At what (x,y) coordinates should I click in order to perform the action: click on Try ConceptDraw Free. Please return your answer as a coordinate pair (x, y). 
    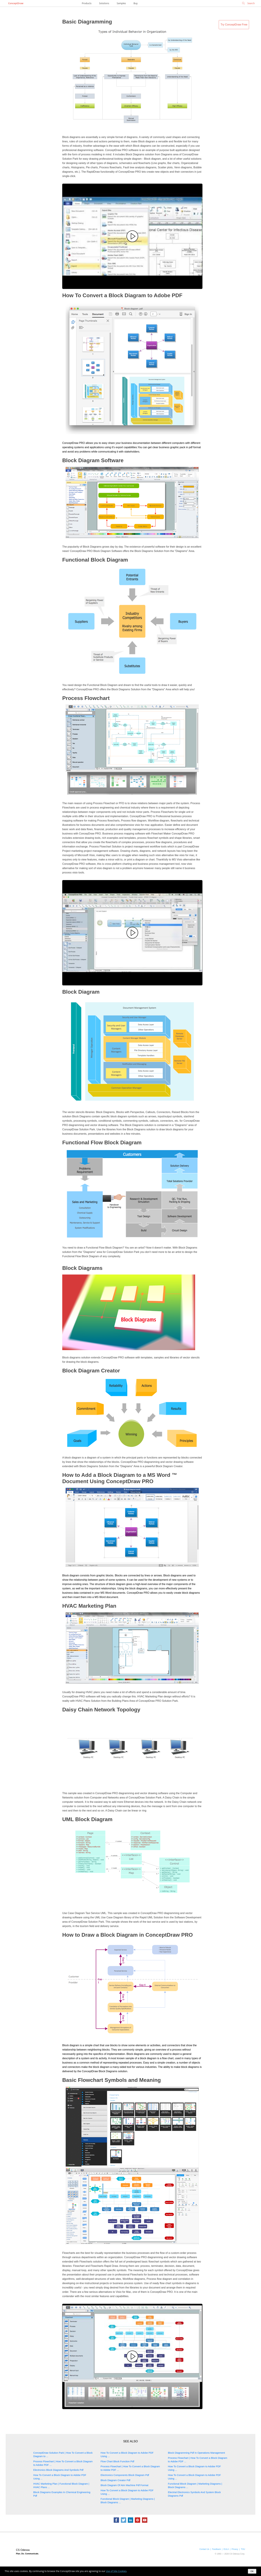
    Looking at the image, I should click on (234, 24).